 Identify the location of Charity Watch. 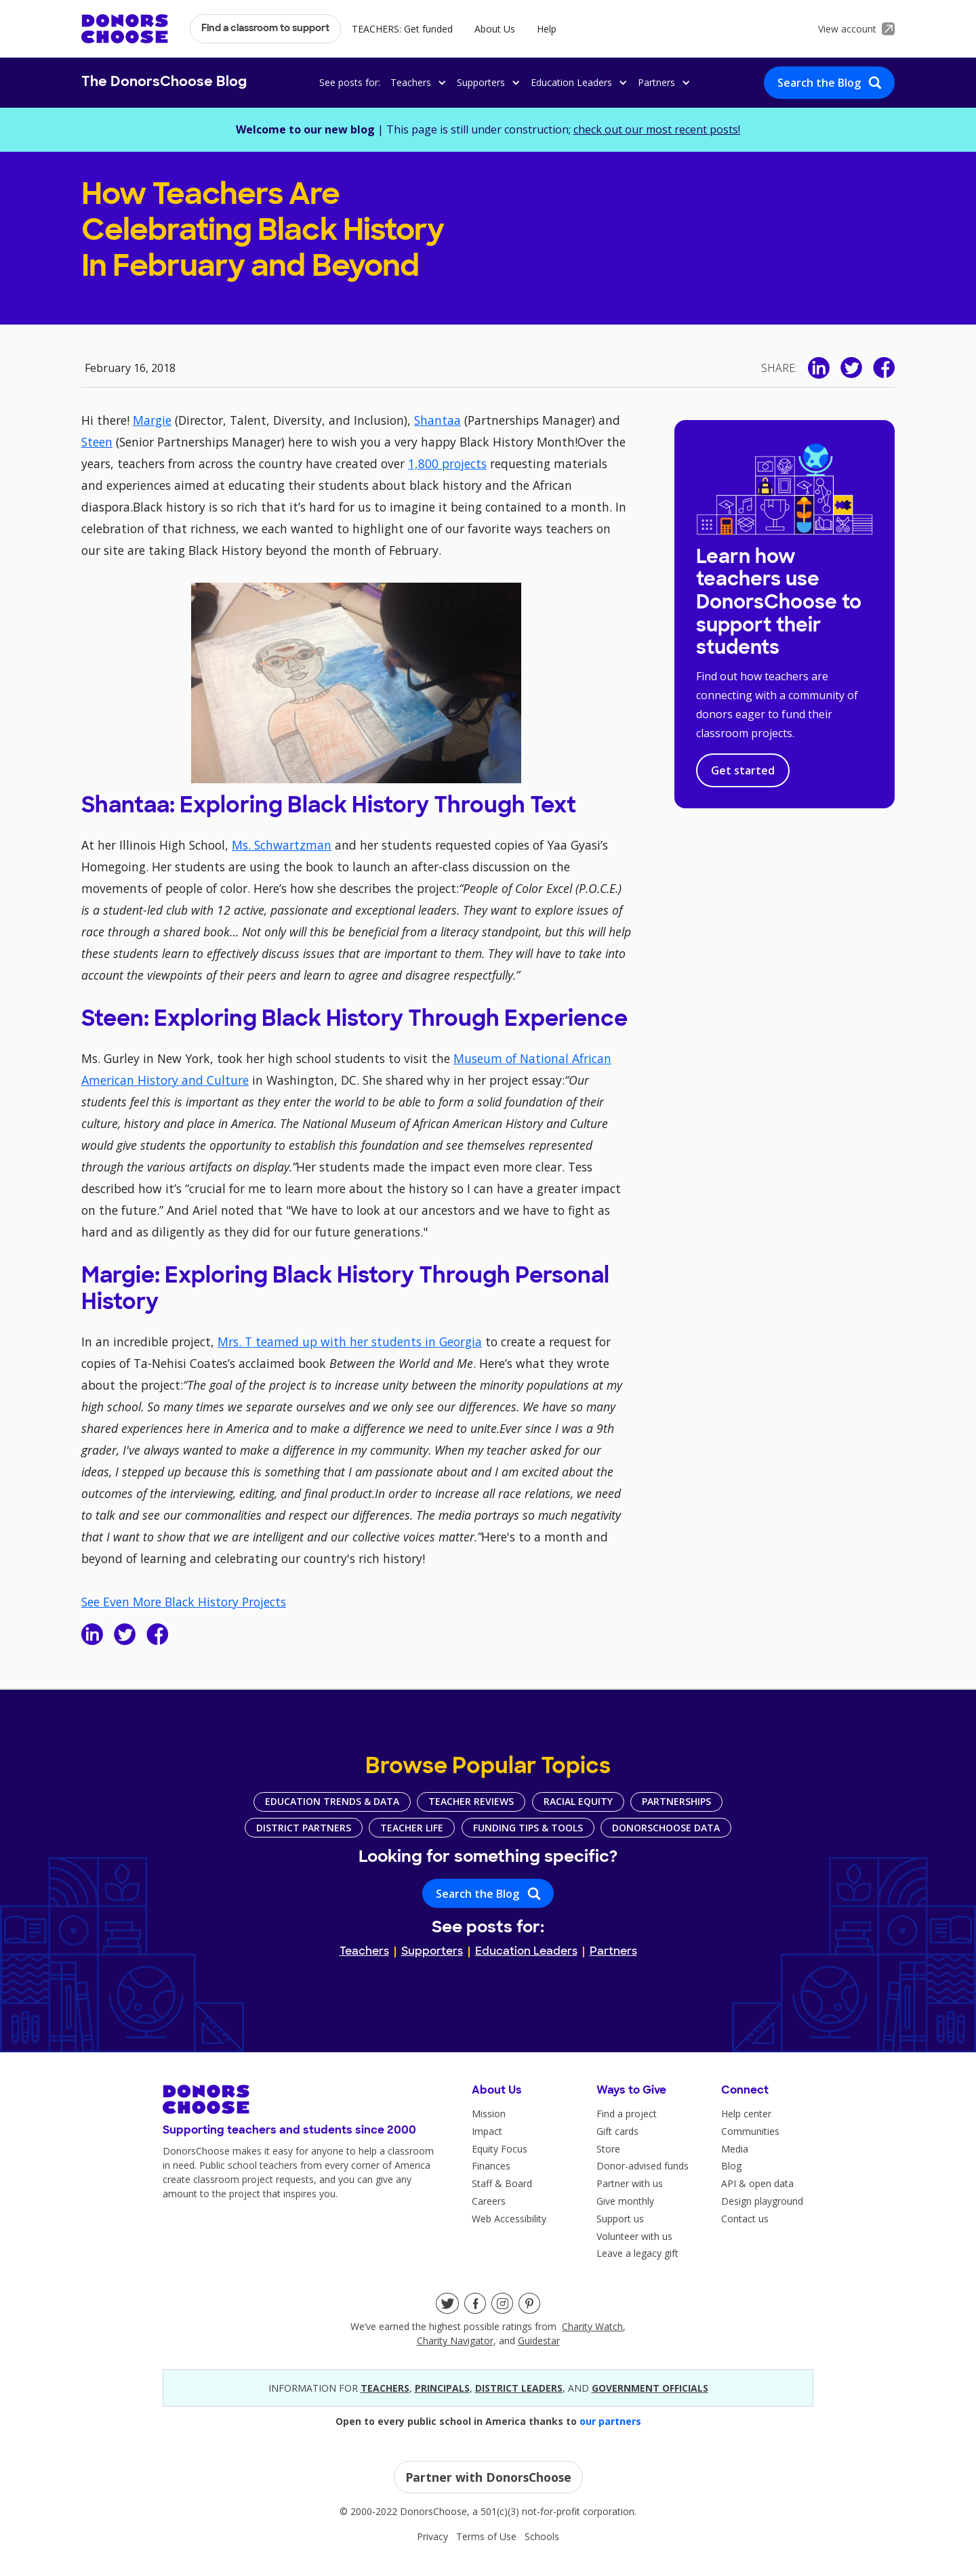
(592, 2326).